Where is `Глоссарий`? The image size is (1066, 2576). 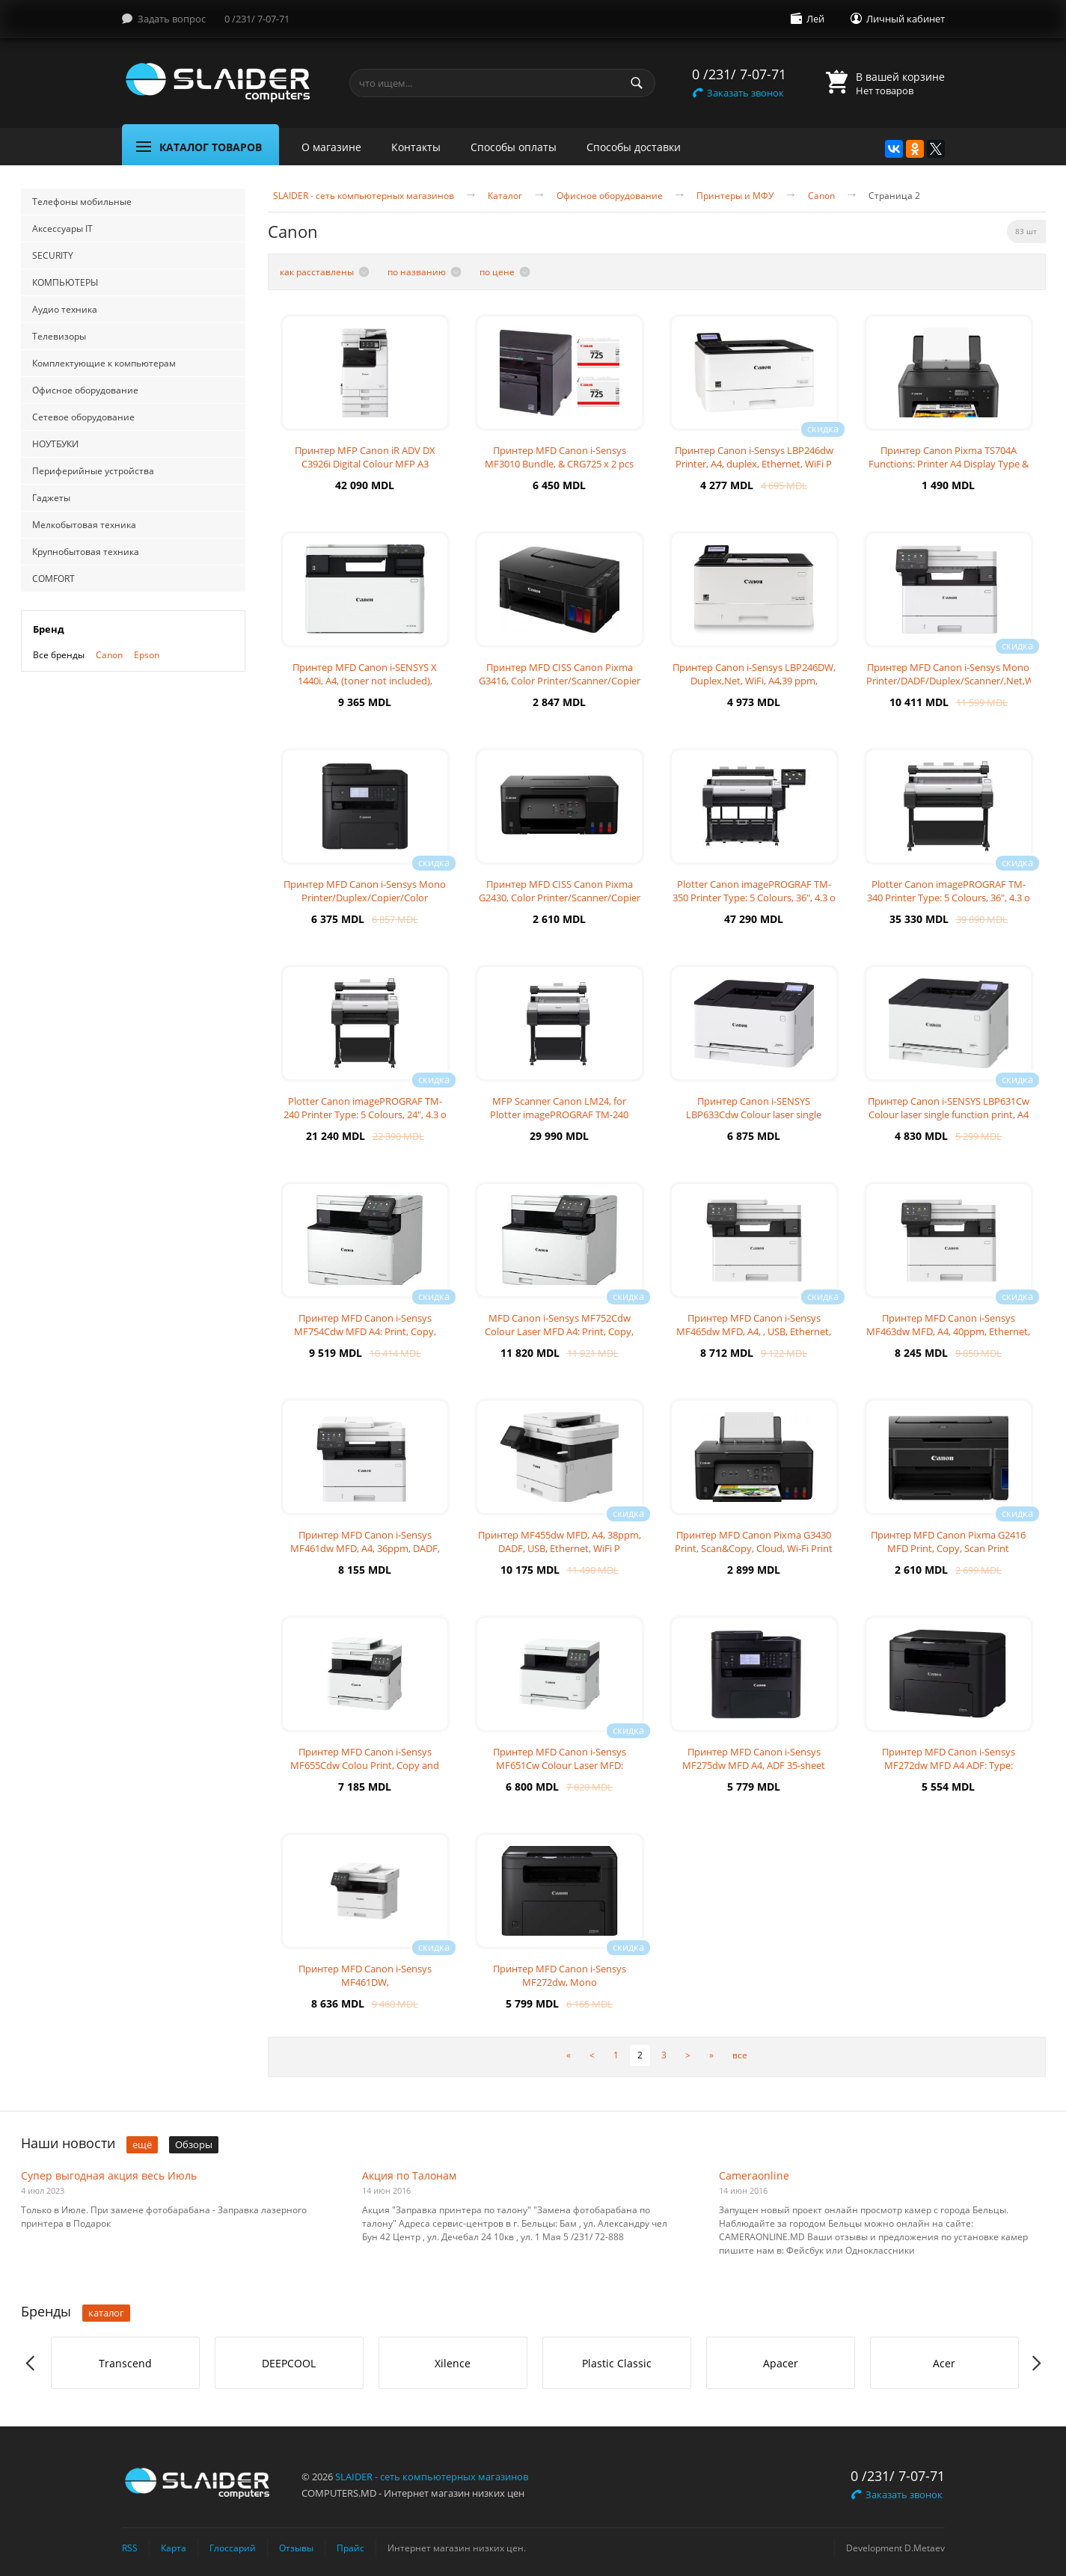
Глоссарий is located at coordinates (232, 2548).